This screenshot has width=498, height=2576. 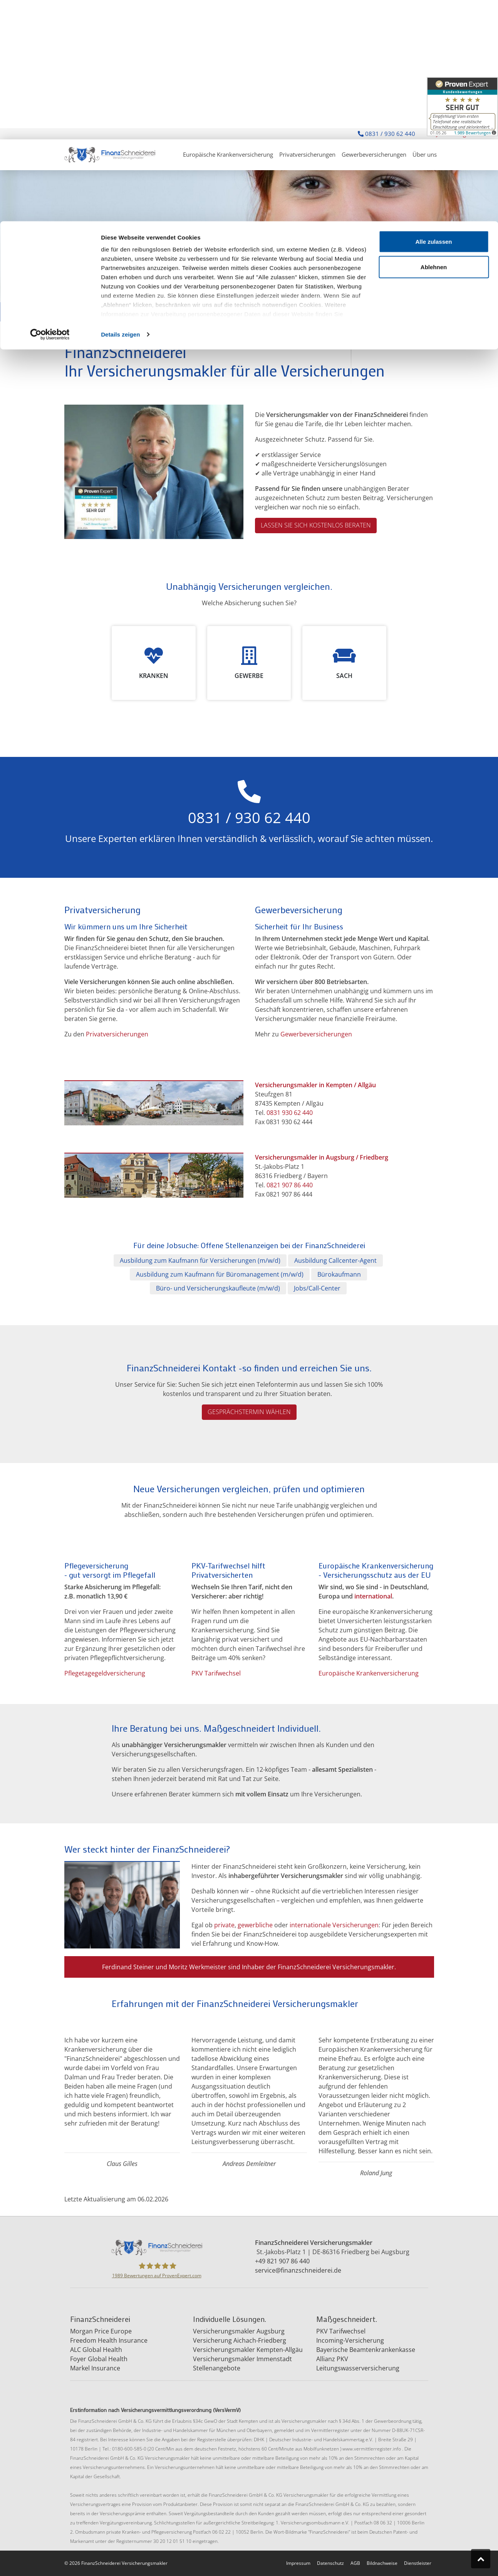 What do you see at coordinates (334, 1925) in the screenshot?
I see `internationale Versicherungen` at bounding box center [334, 1925].